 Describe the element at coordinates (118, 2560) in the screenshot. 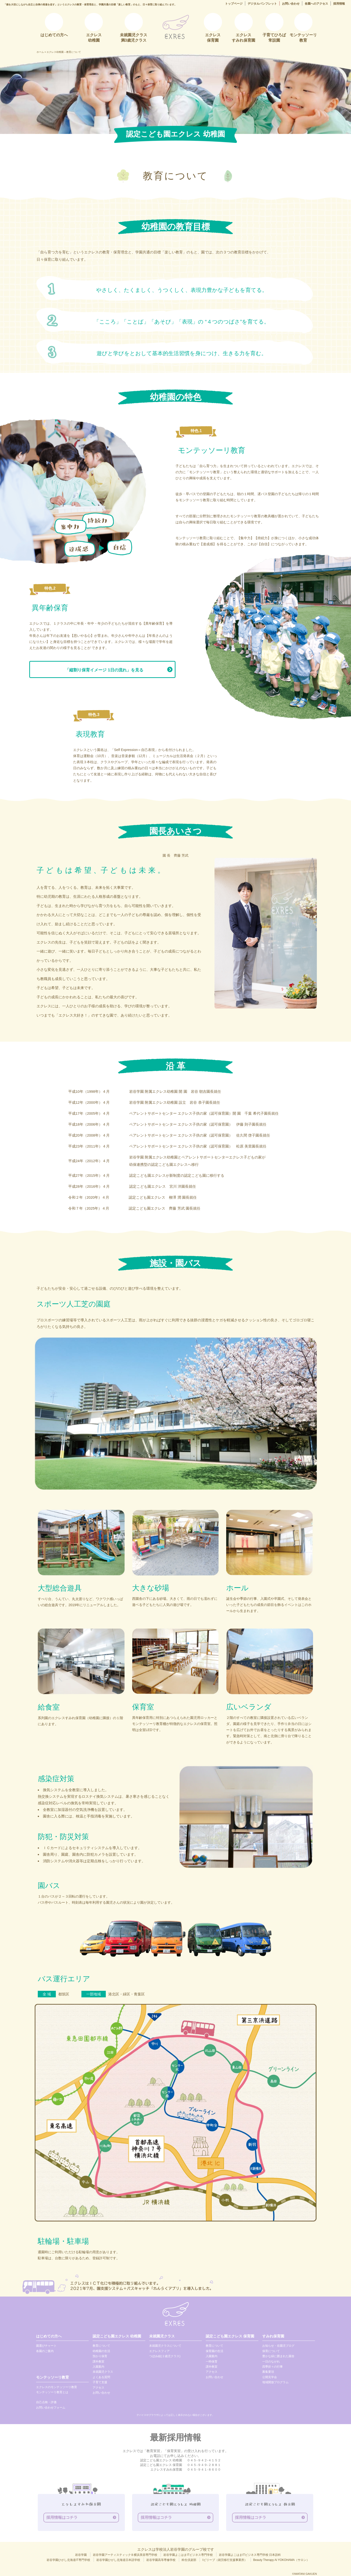

I see `岩谷学園ひがし北海道日本語学校` at that location.